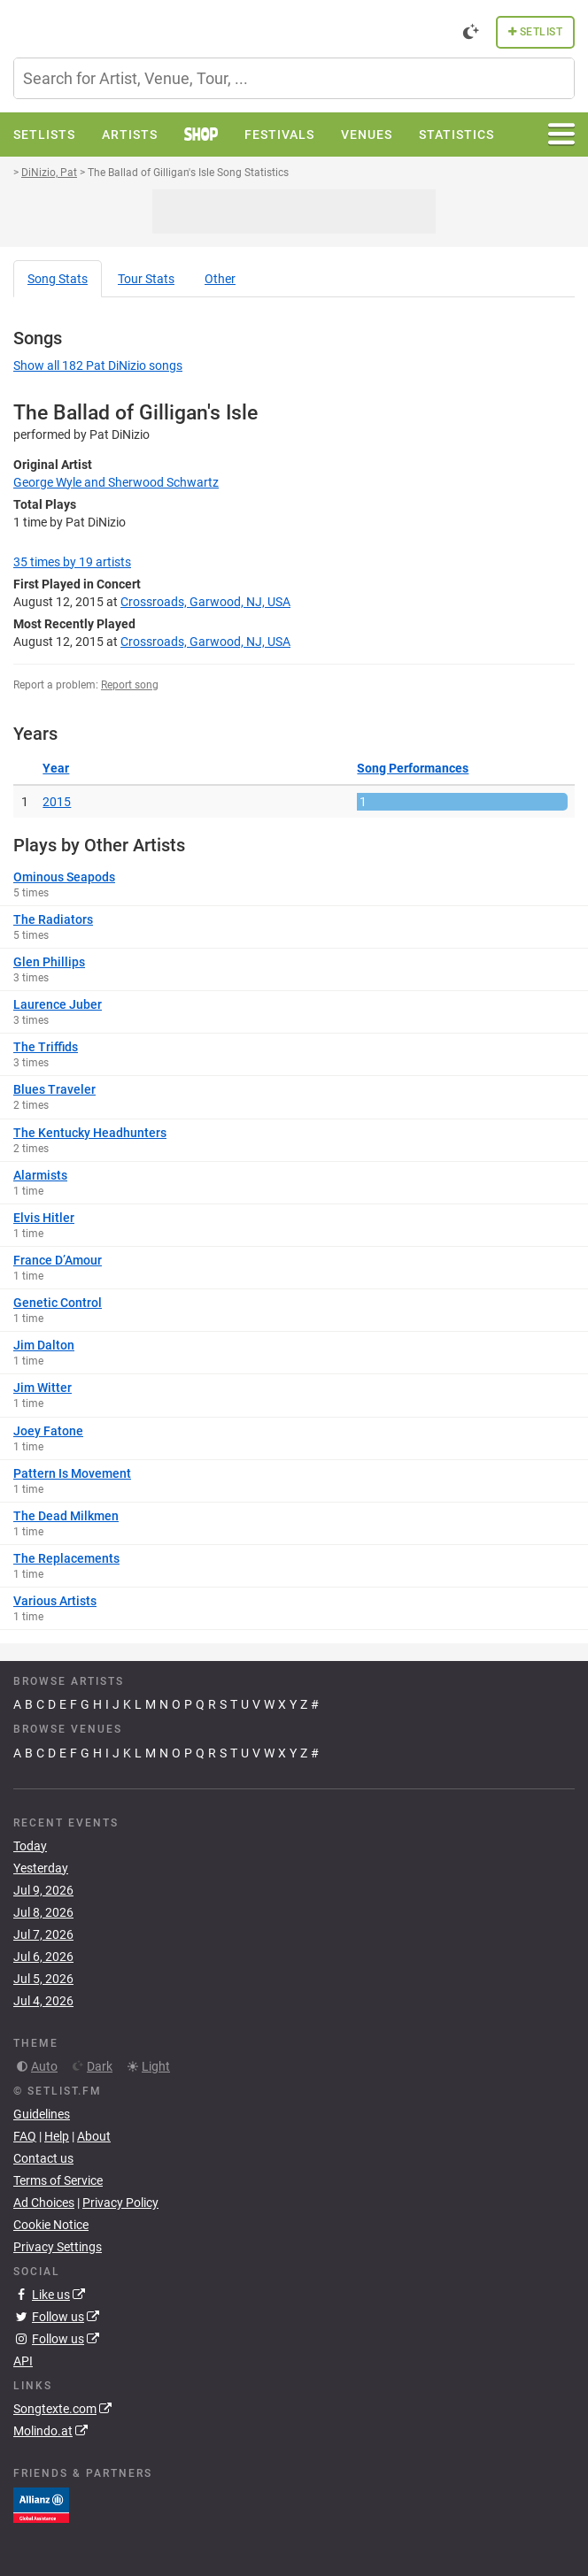 Image resolution: width=588 pixels, height=2576 pixels. I want to click on Song, so click(57, 279).